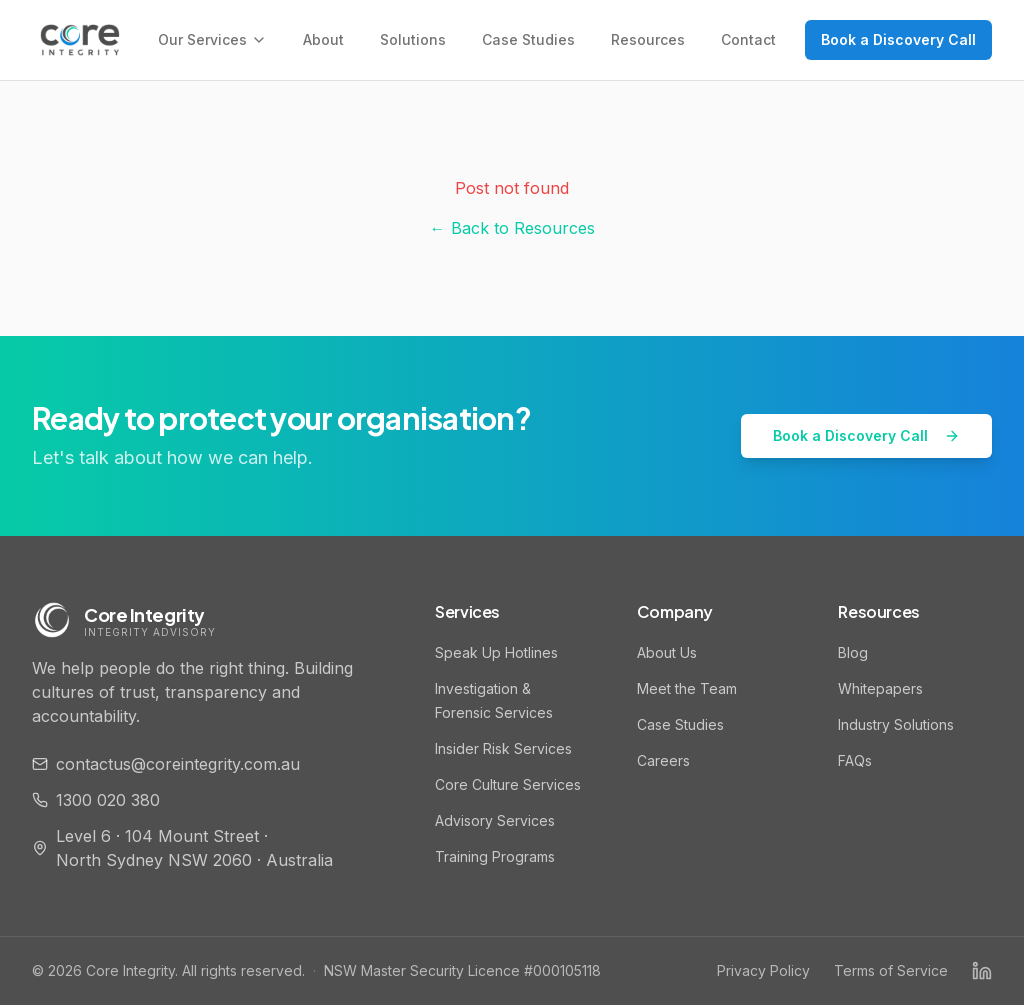  Describe the element at coordinates (763, 970) in the screenshot. I see `Privacy Policy` at that location.